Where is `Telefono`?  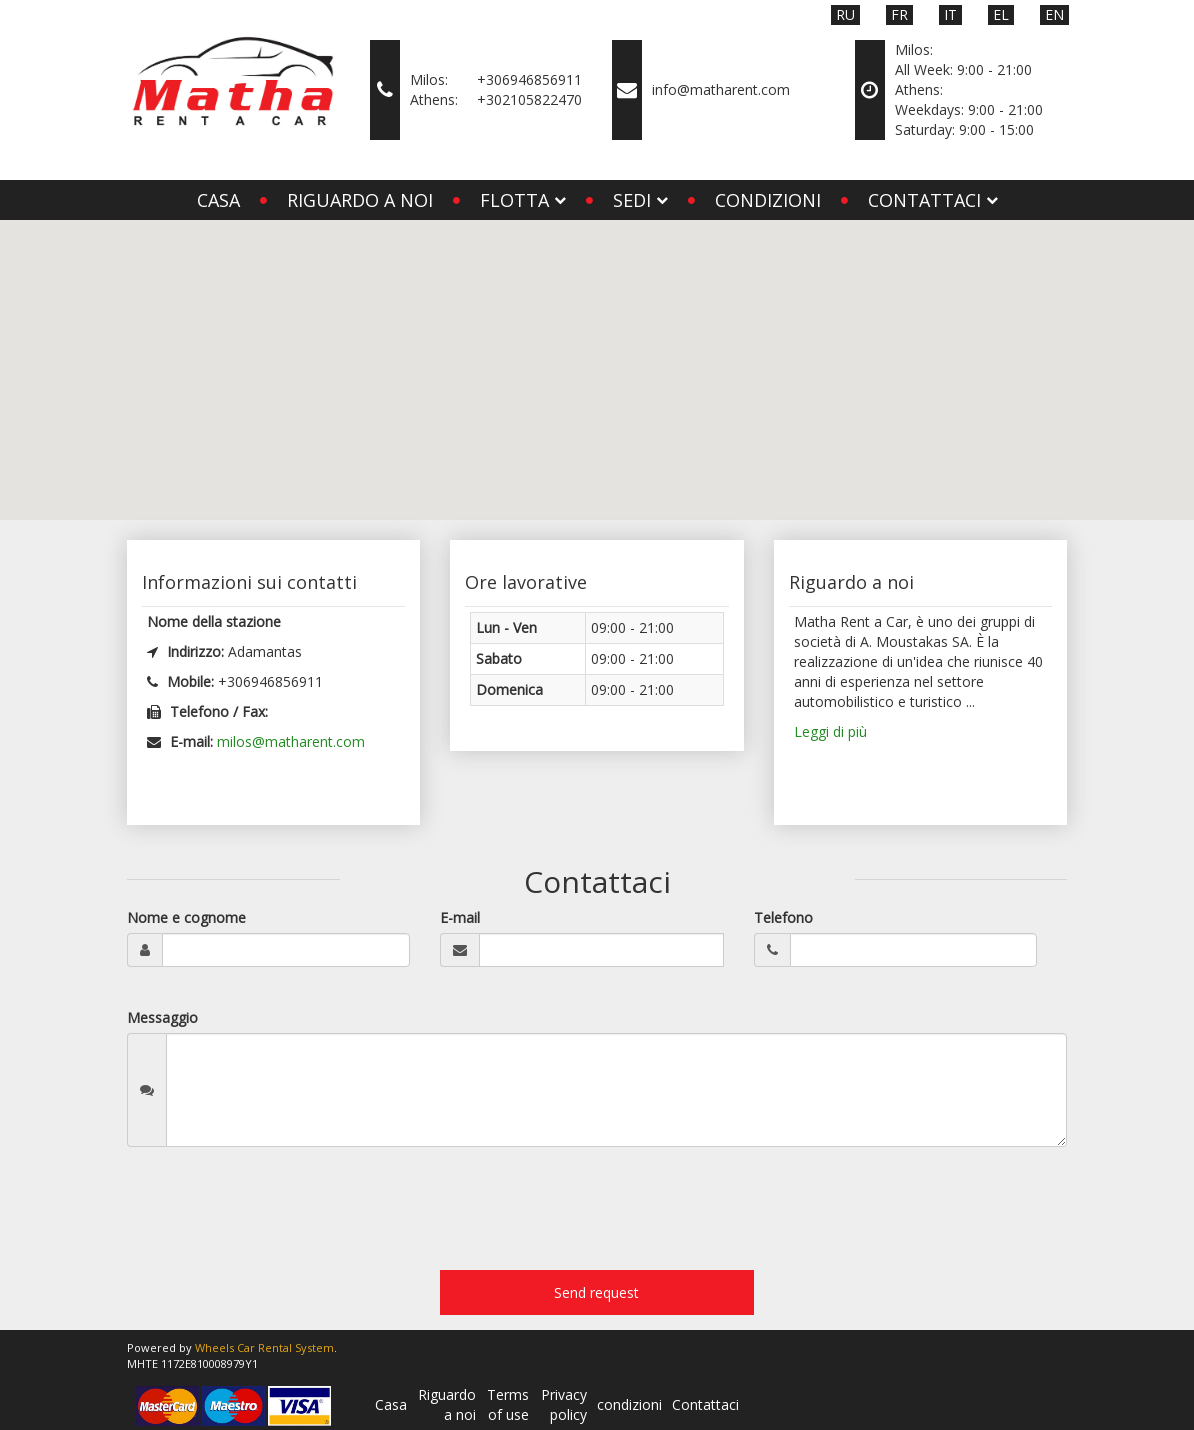
Telefono is located at coordinates (783, 917).